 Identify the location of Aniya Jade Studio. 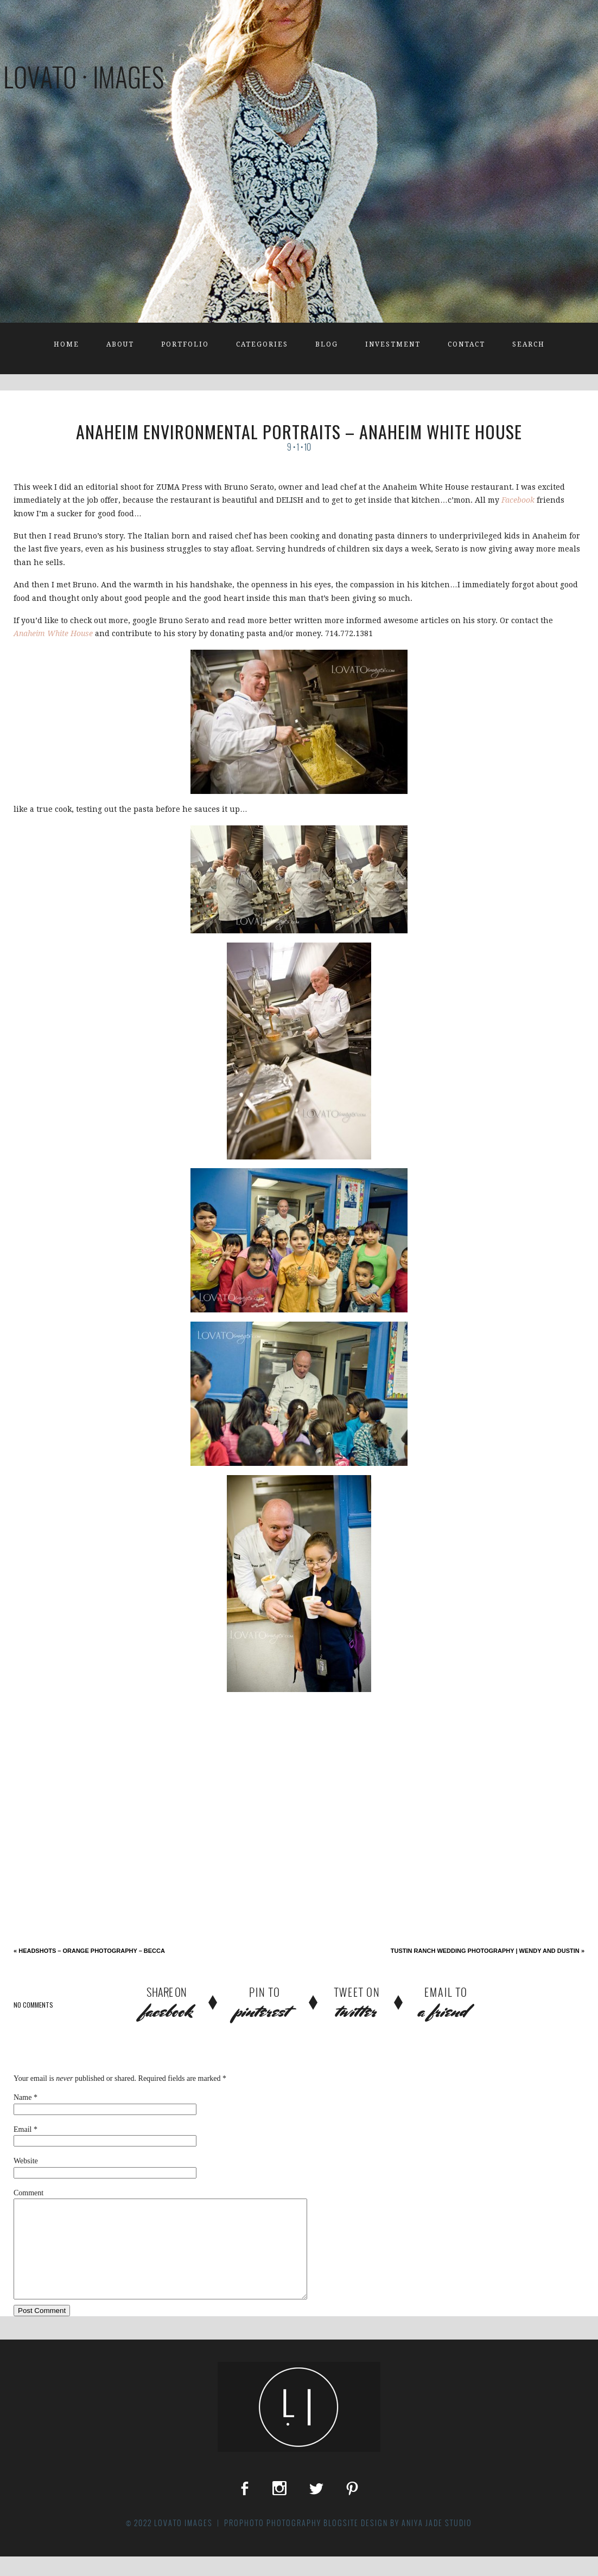
(437, 2542).